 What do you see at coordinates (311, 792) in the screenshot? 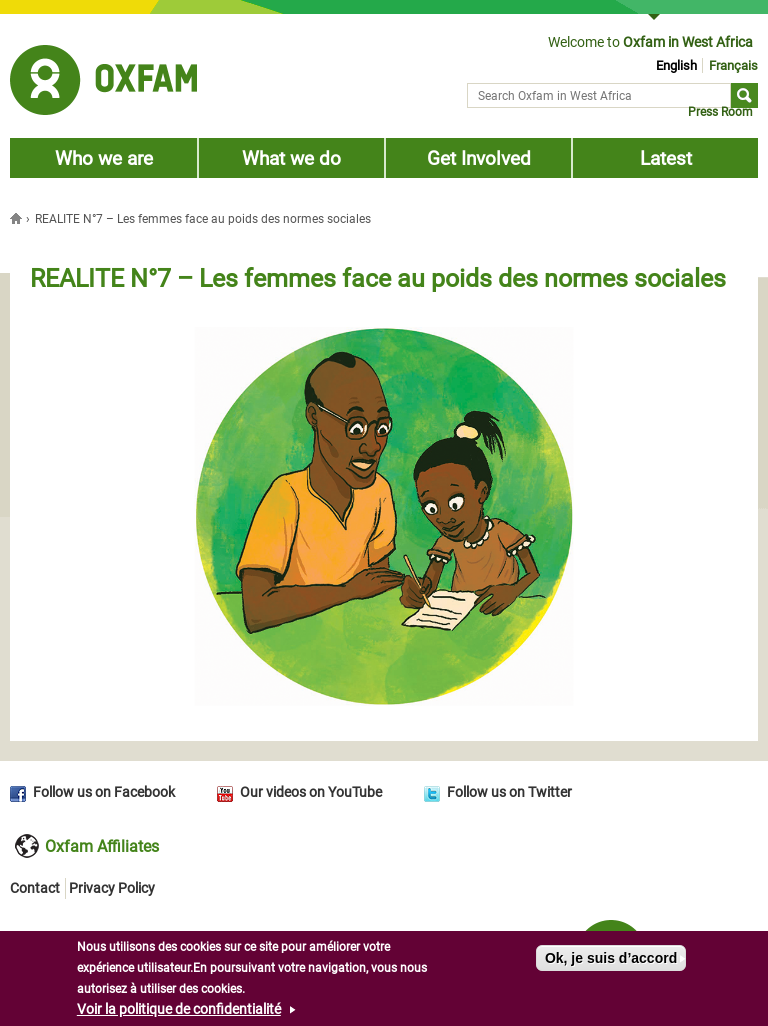
I see `Our videos on YouTube` at bounding box center [311, 792].